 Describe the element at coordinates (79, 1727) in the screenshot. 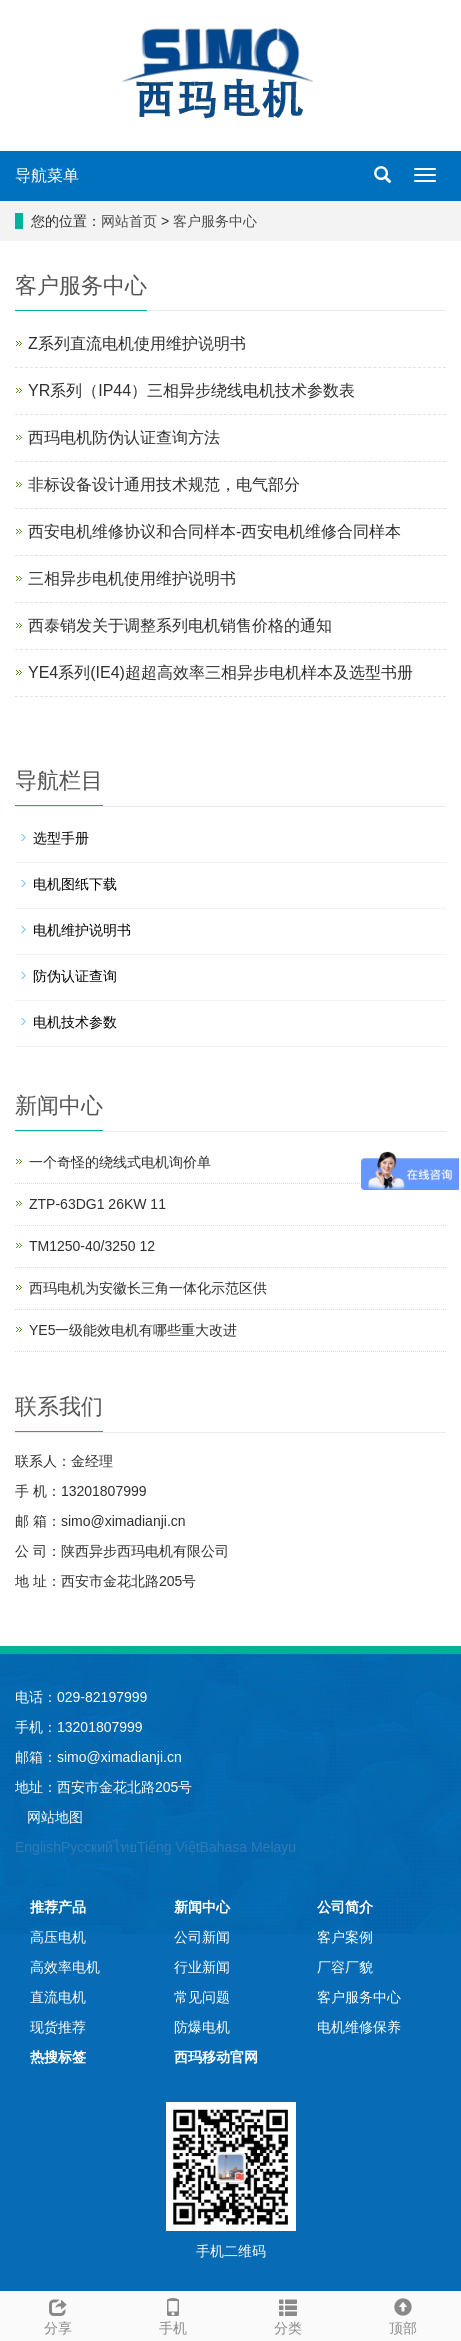

I see `手机：13201807999` at that location.